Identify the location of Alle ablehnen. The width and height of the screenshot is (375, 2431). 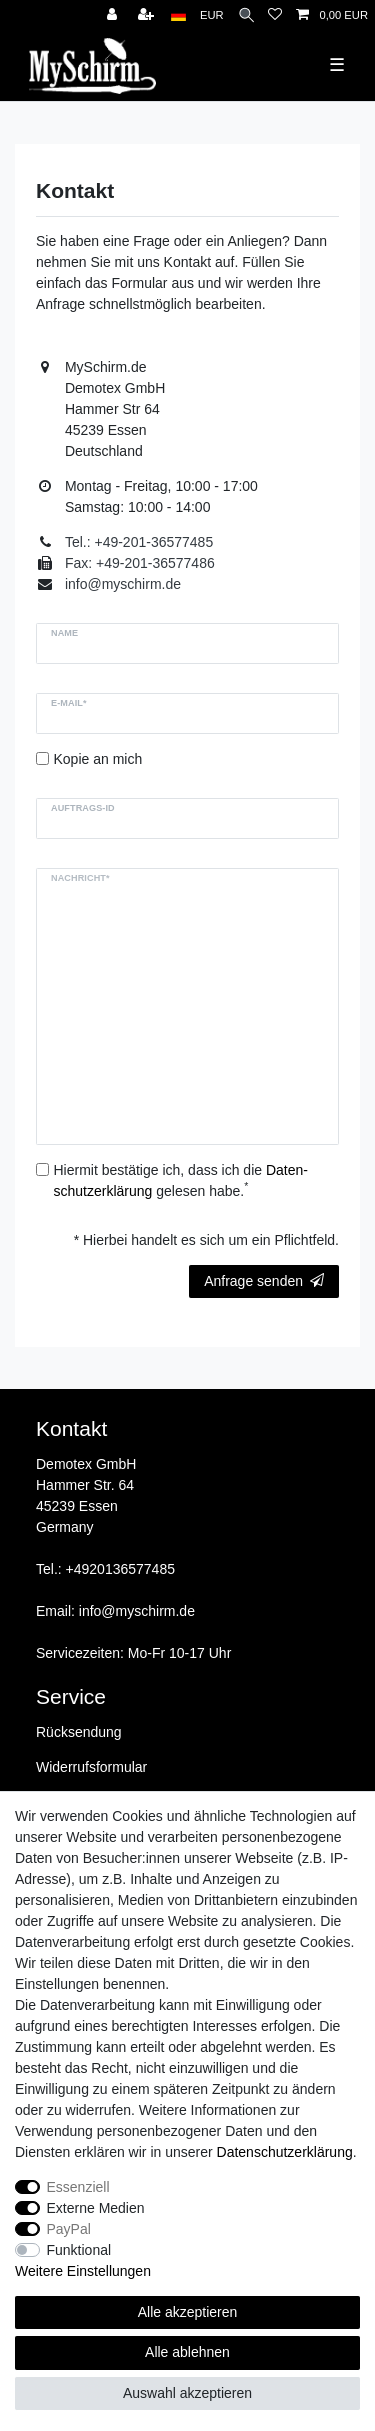
(187, 2352).